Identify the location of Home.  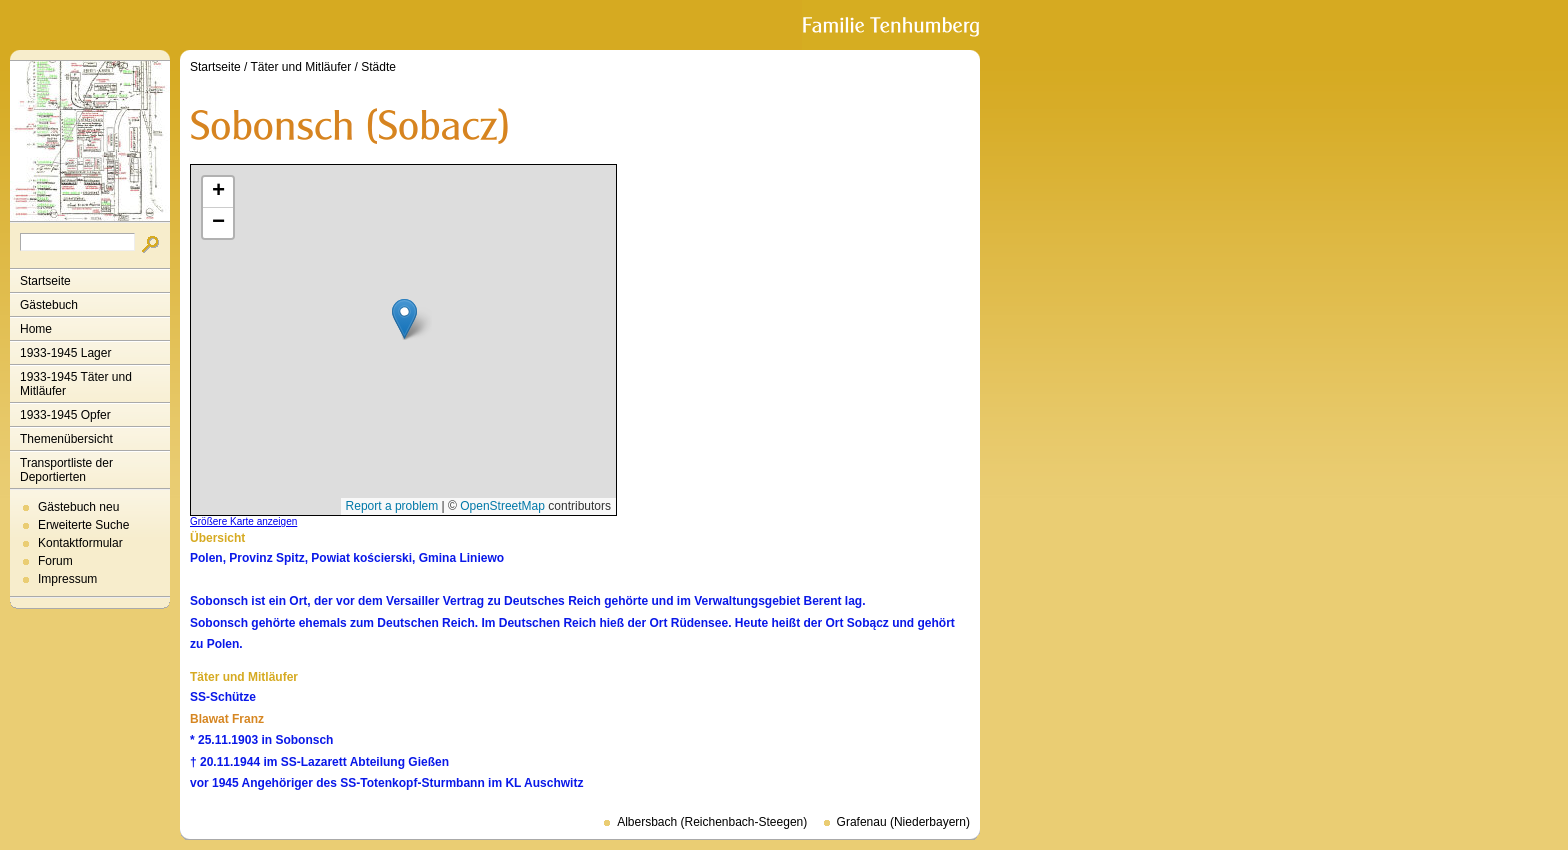
(36, 329).